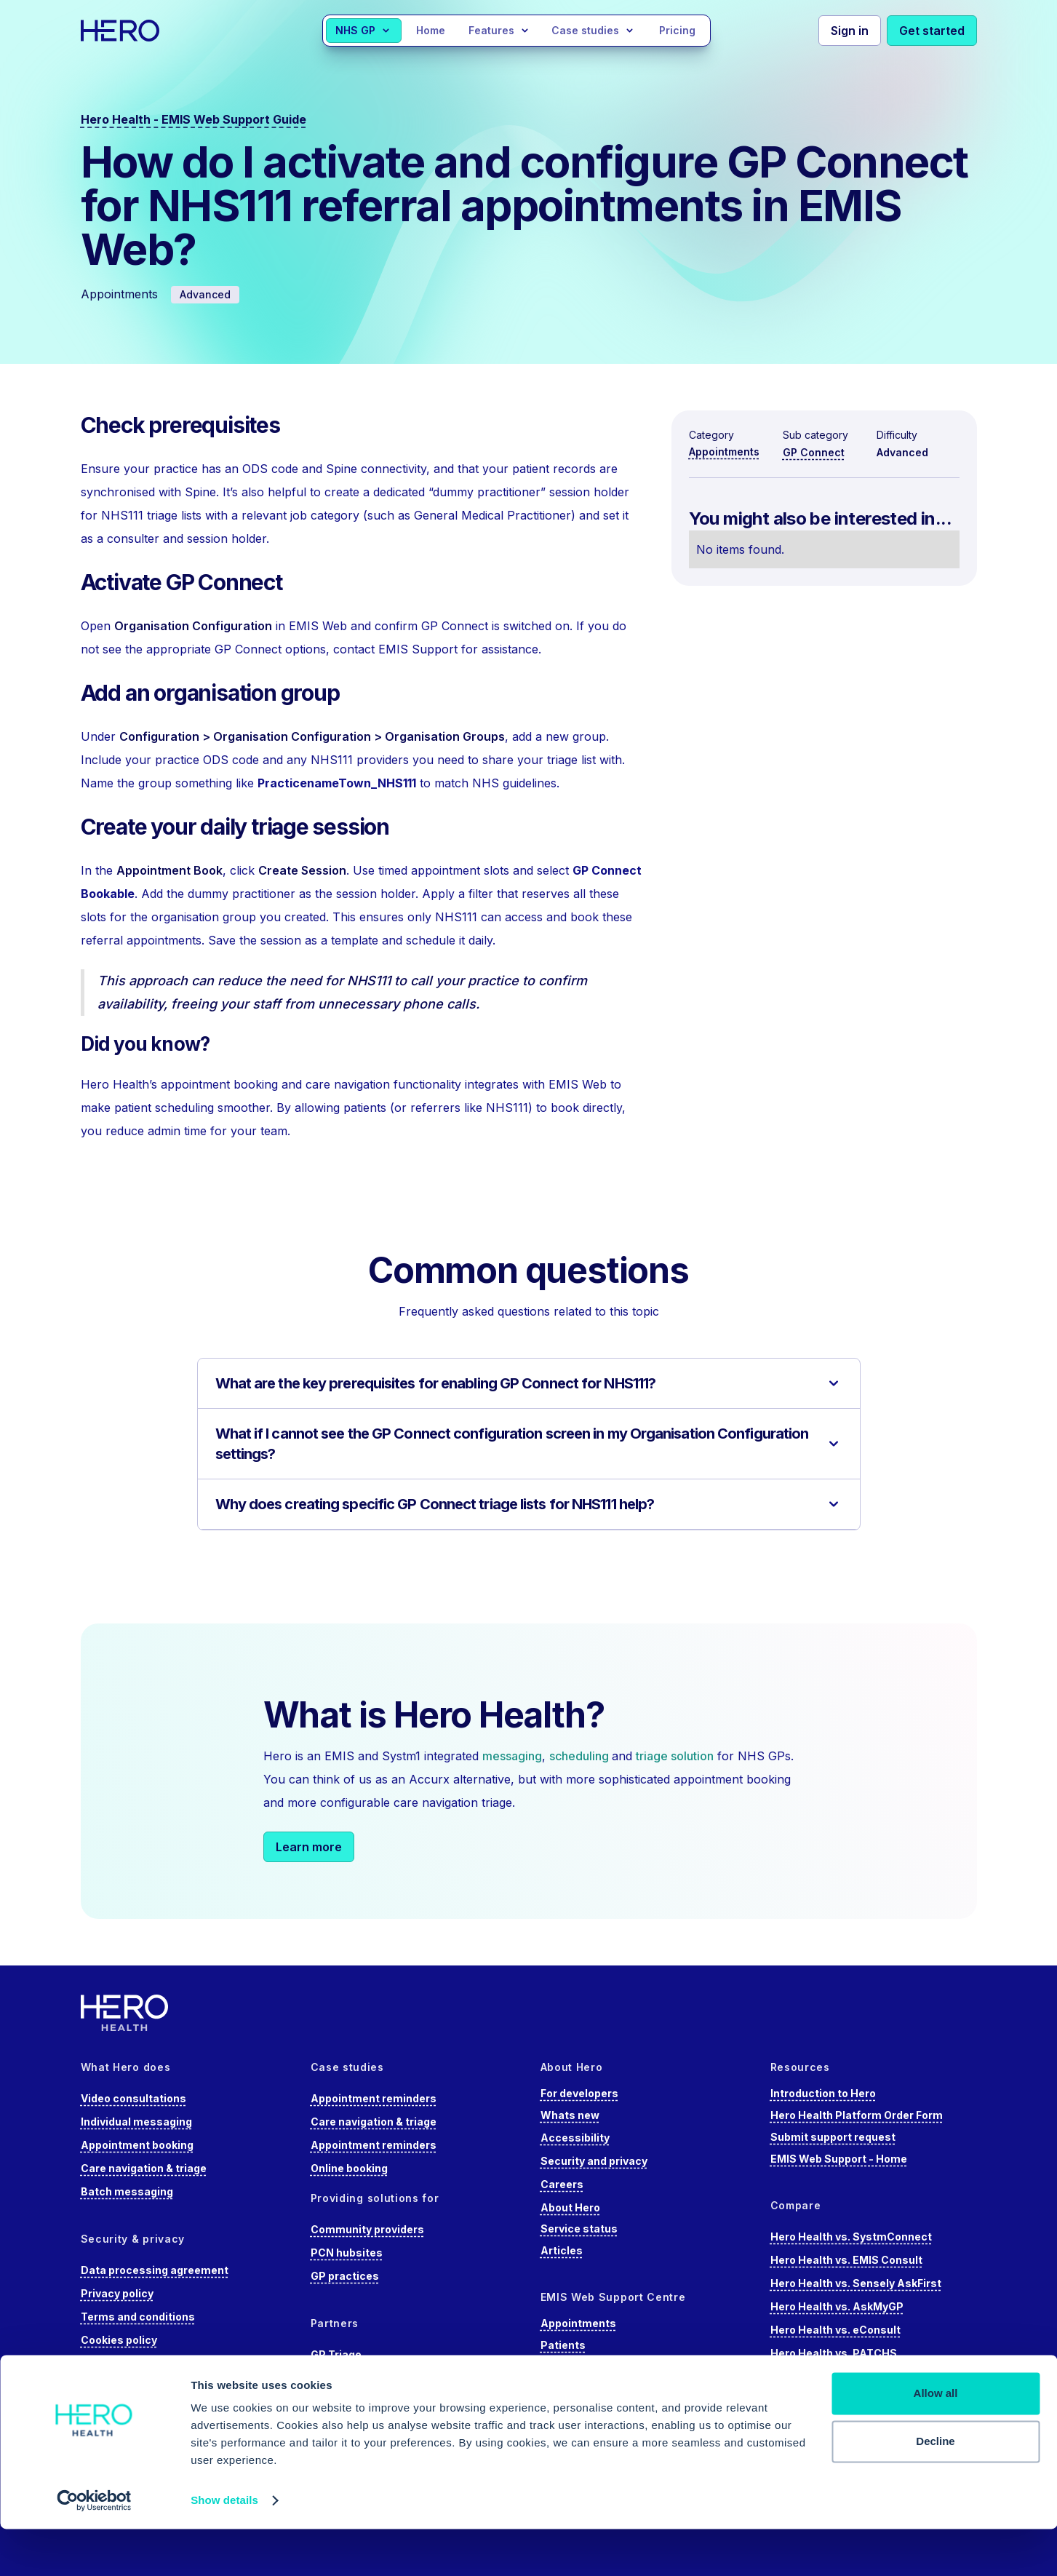 This screenshot has width=1057, height=2576. I want to click on EMIS Web Support - Home, so click(838, 2158).